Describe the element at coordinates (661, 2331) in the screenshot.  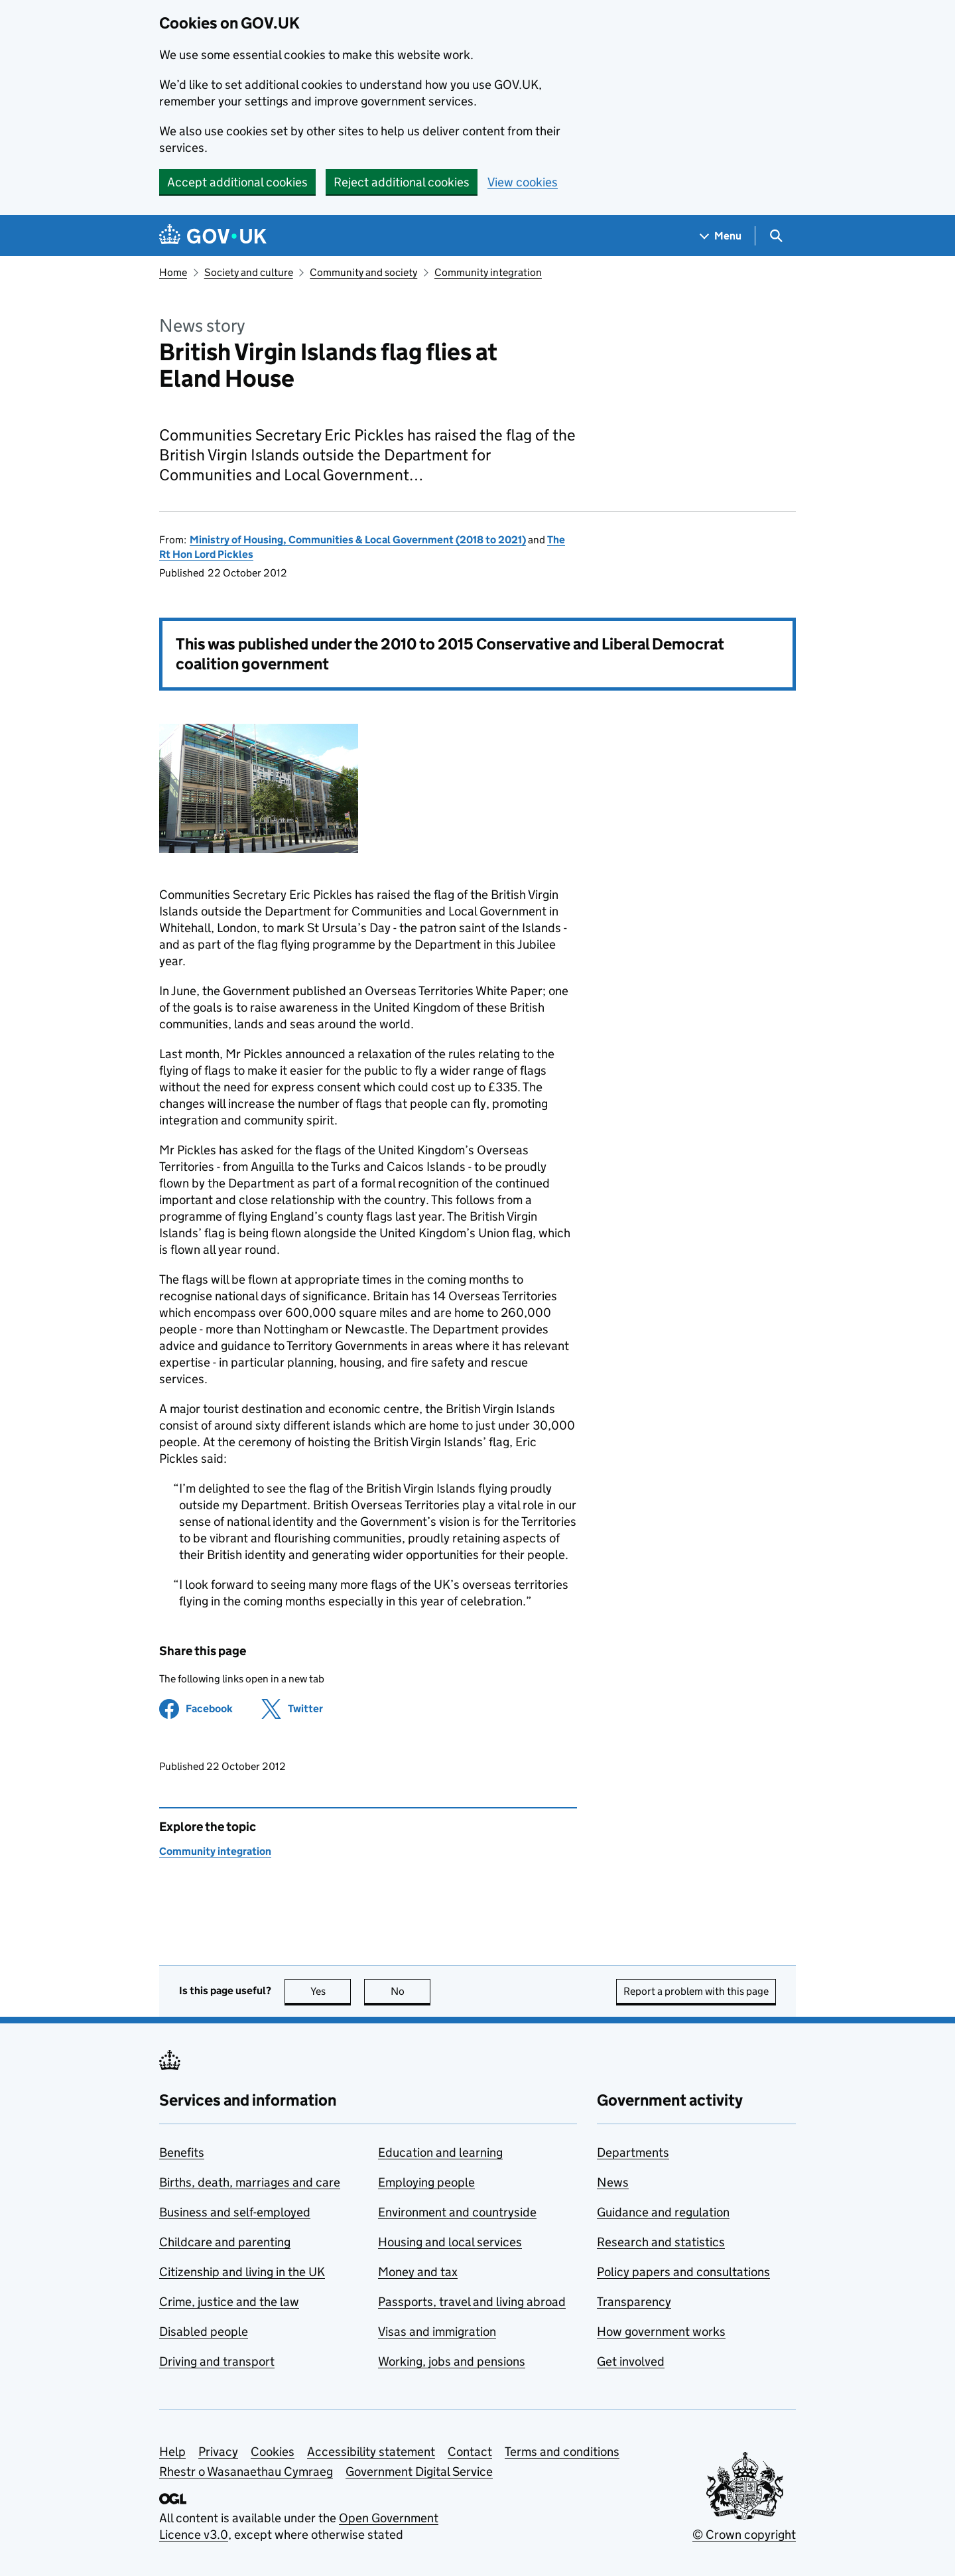
I see `How government works` at that location.